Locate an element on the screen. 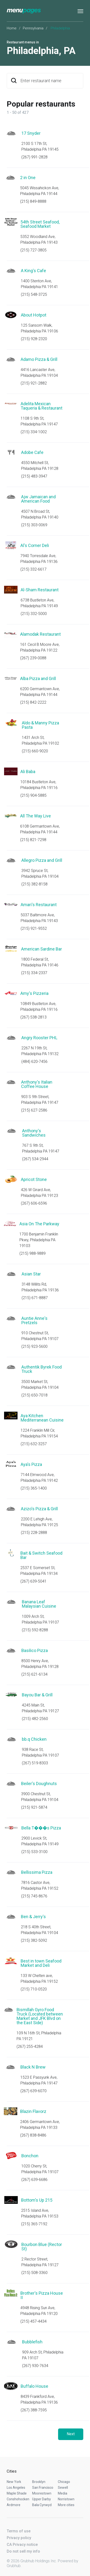  (267) 930-7634 is located at coordinates (35, 2365).